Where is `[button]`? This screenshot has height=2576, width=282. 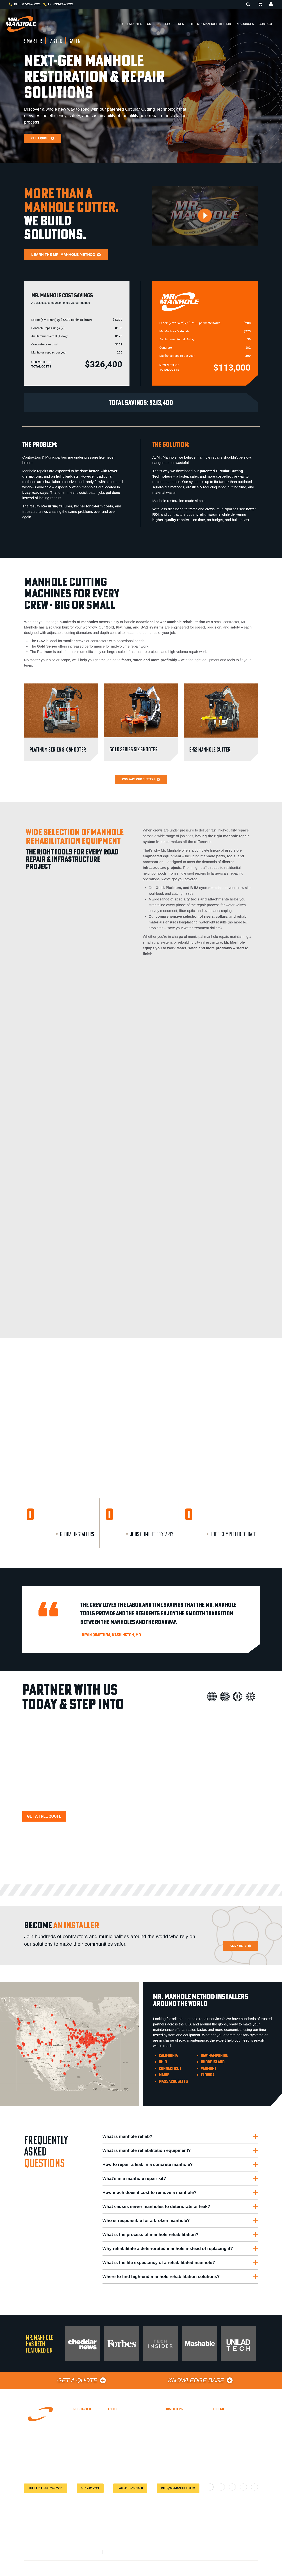
[button] is located at coordinates (248, 4).